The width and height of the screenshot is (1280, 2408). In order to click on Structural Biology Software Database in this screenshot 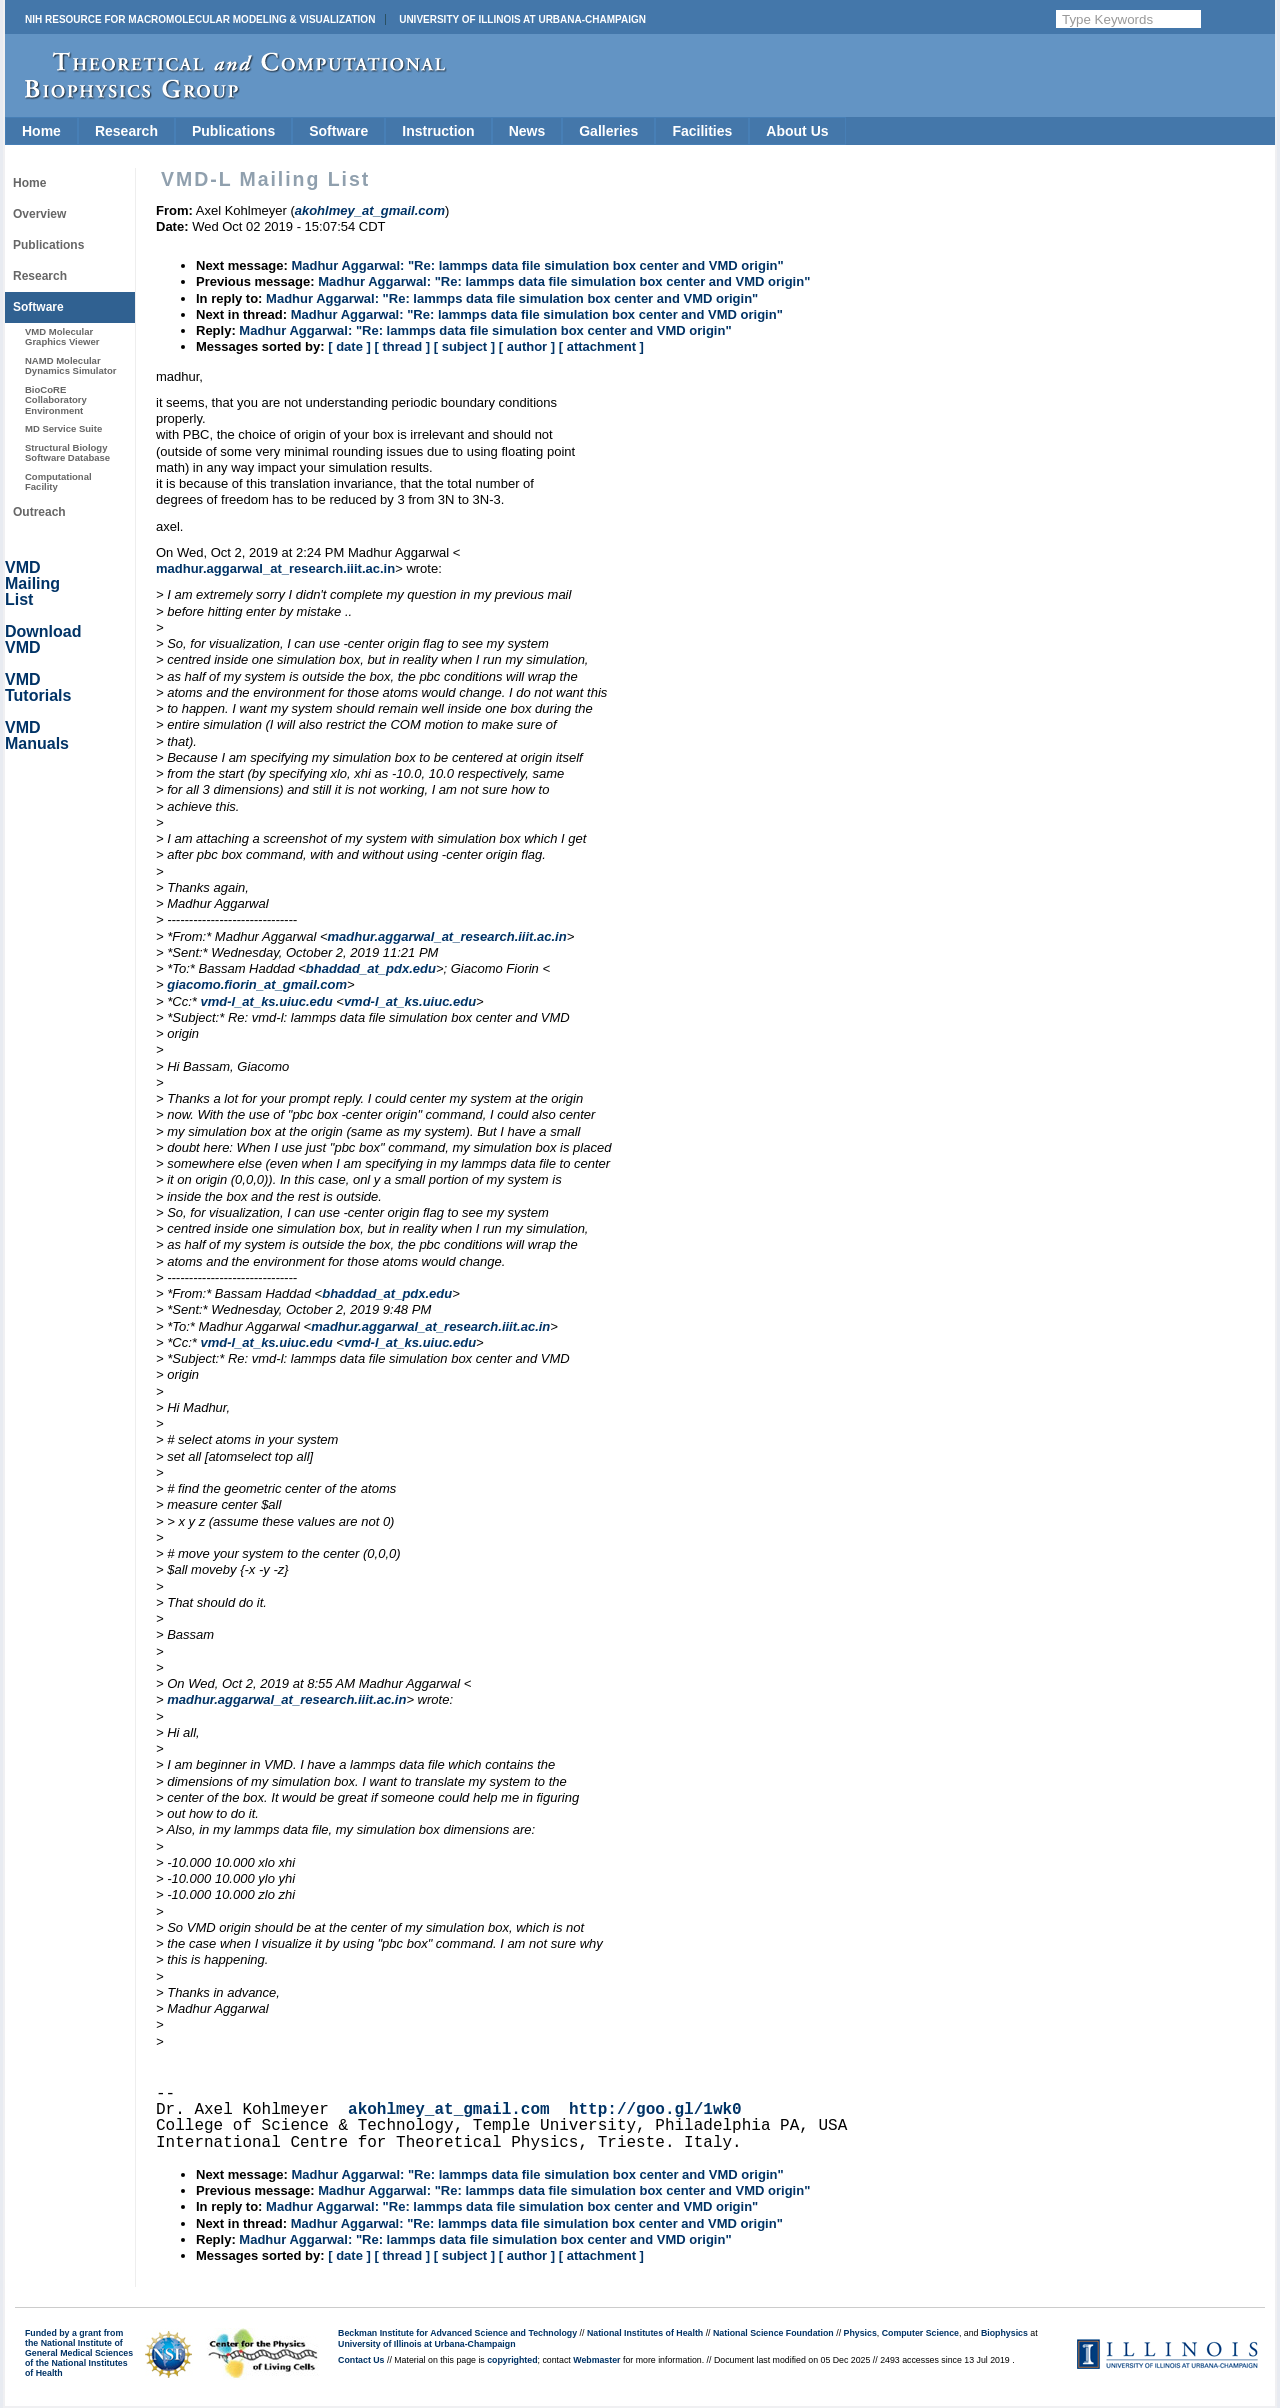, I will do `click(67, 452)`.